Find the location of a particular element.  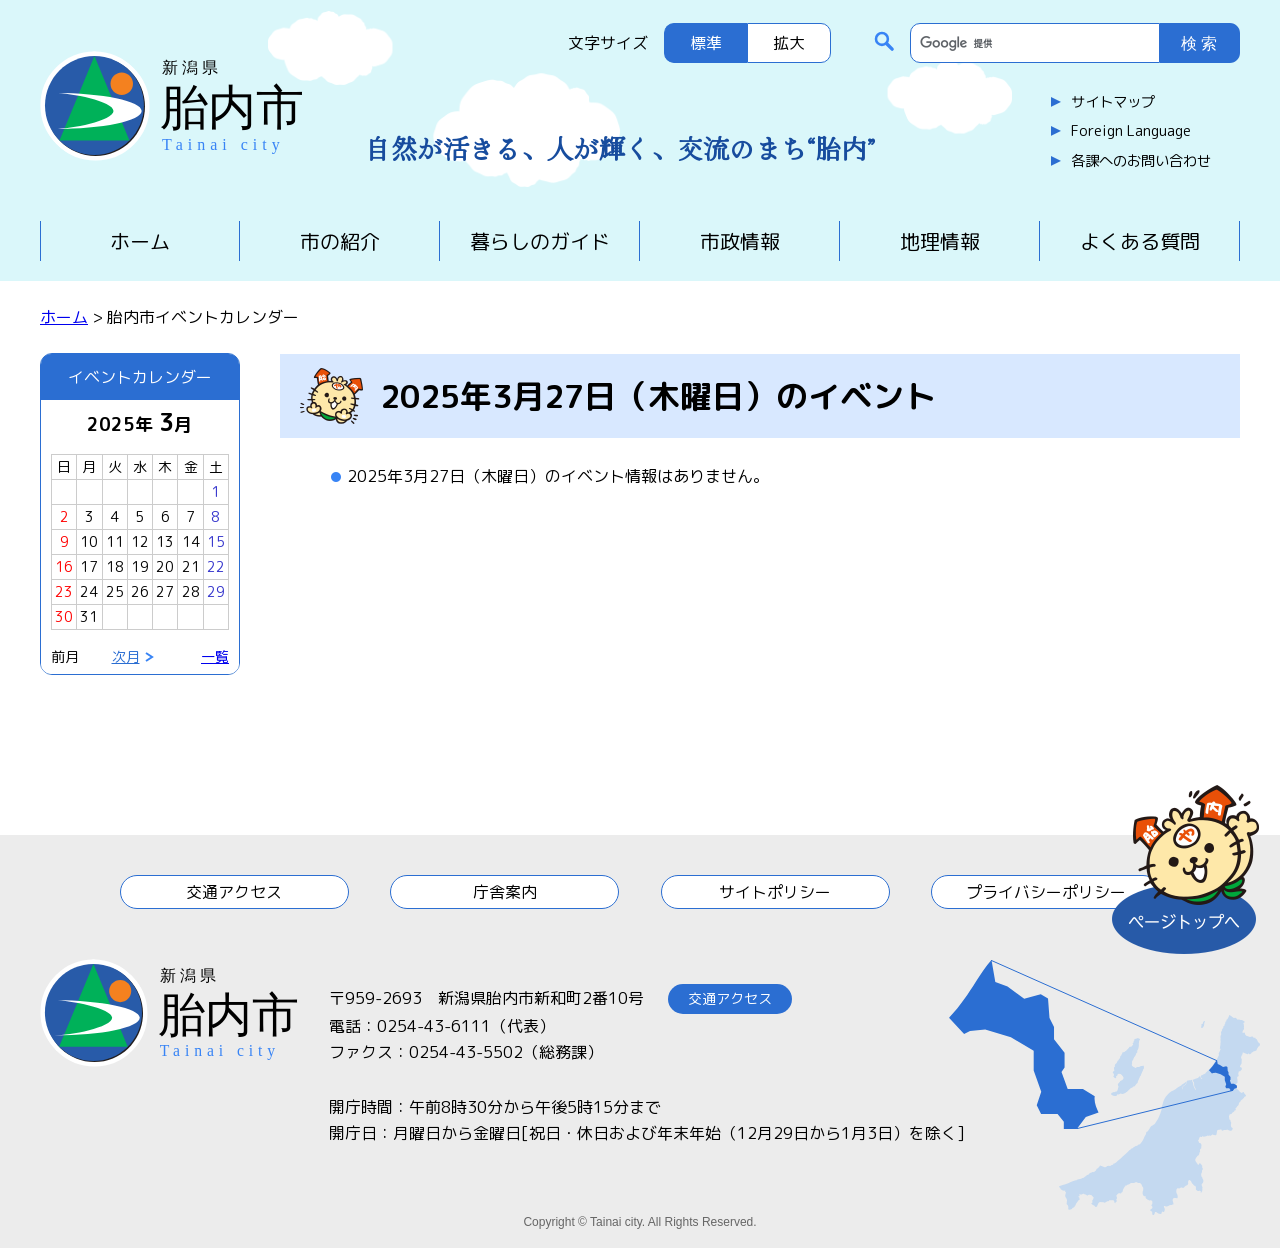

地理情報 is located at coordinates (940, 241).